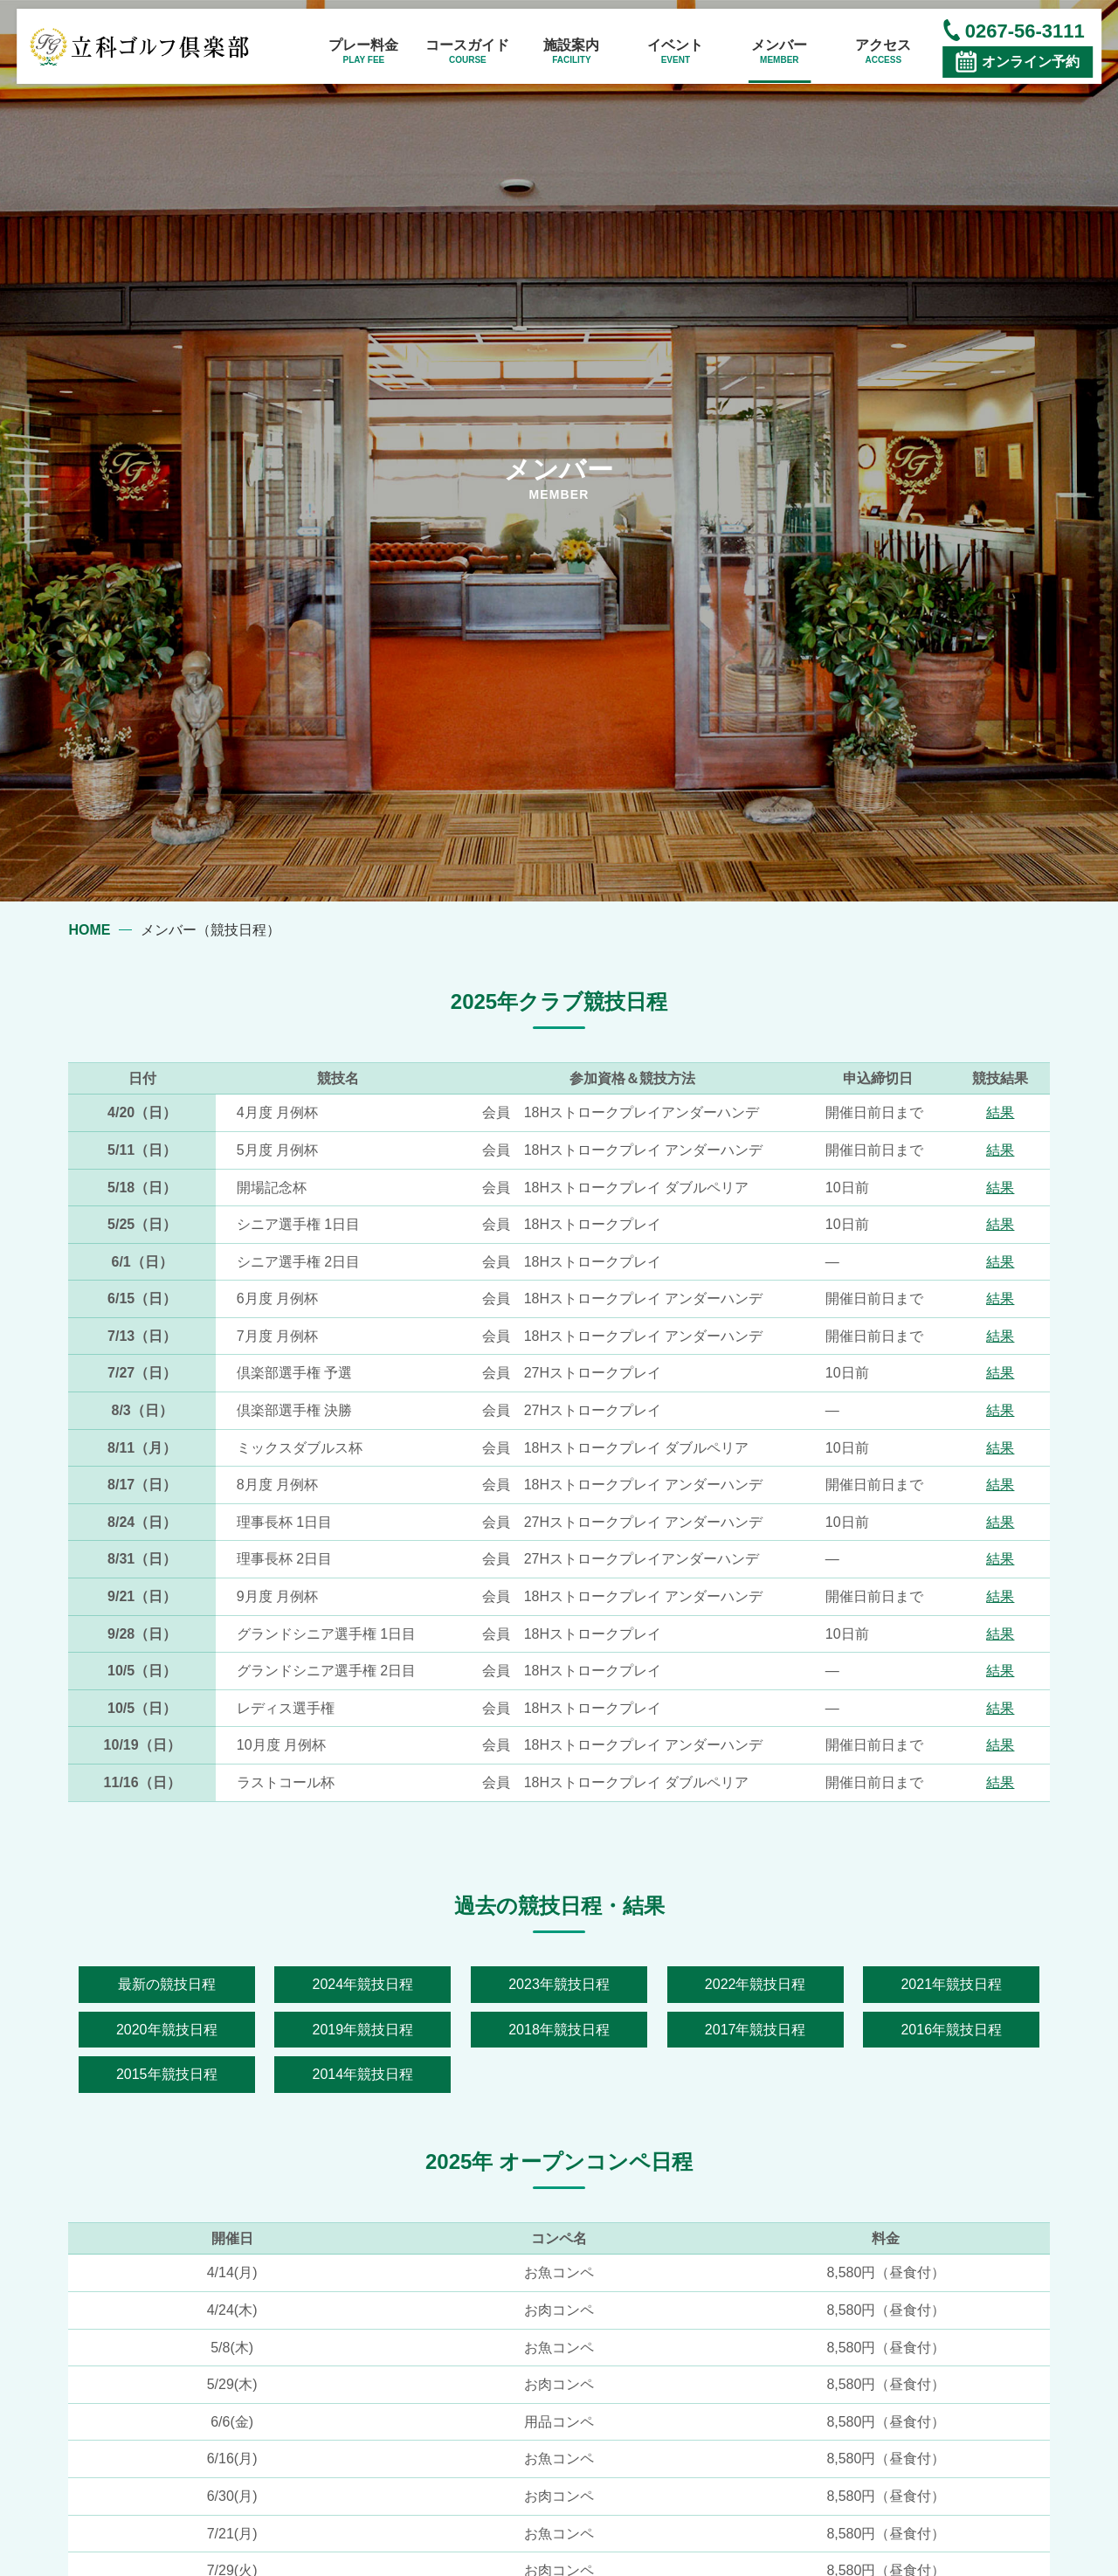 The image size is (1118, 2576). Describe the element at coordinates (951, 1984) in the screenshot. I see `2021年競技日程` at that location.